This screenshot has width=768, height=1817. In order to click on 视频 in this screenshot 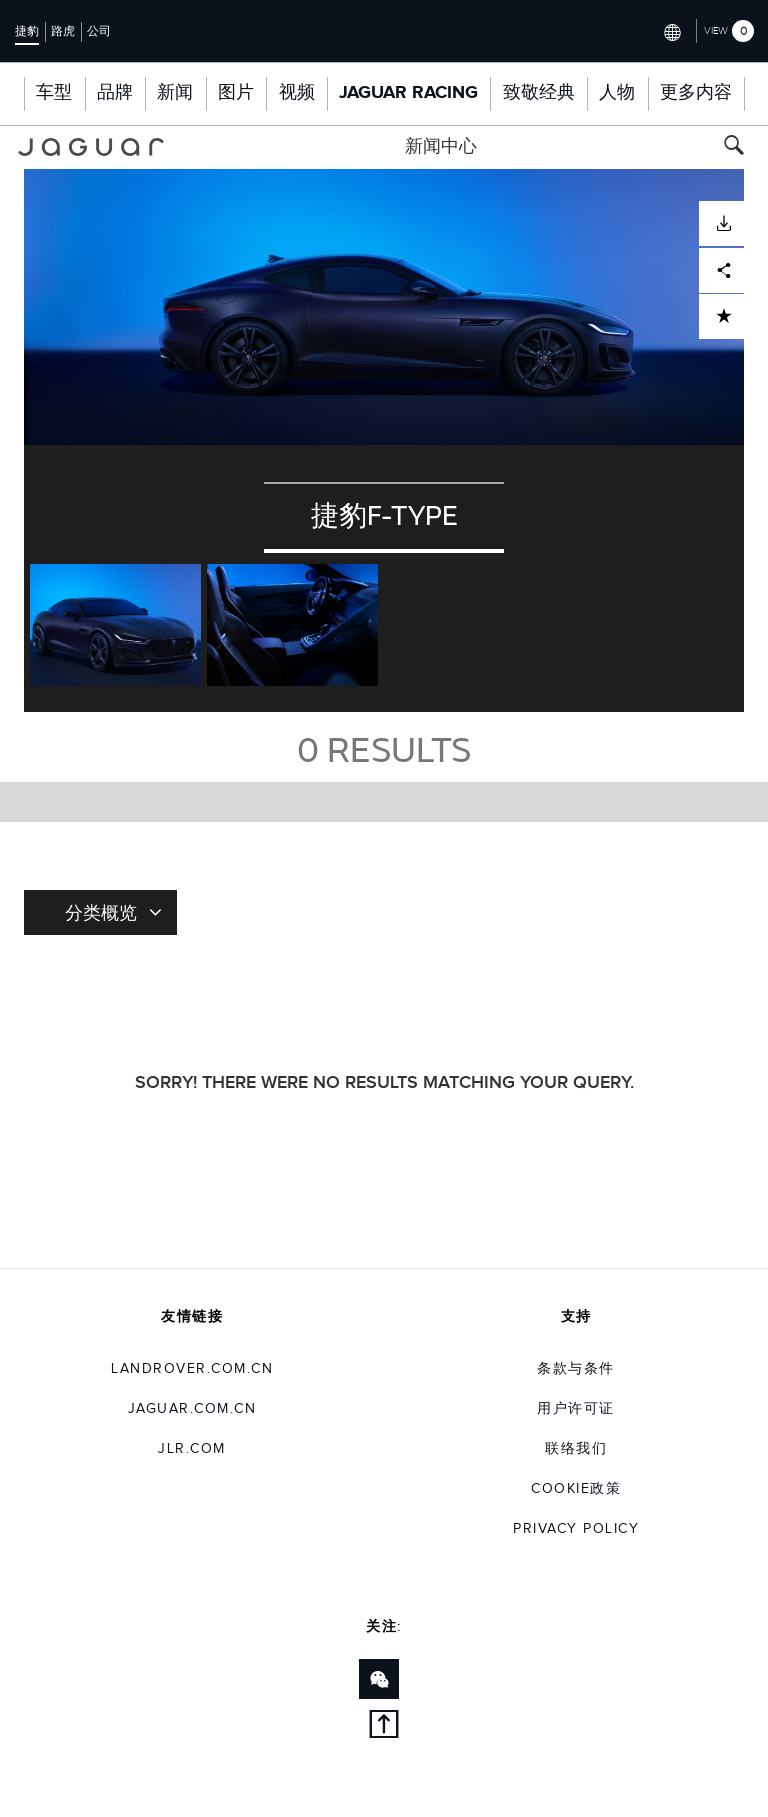, I will do `click(297, 93)`.